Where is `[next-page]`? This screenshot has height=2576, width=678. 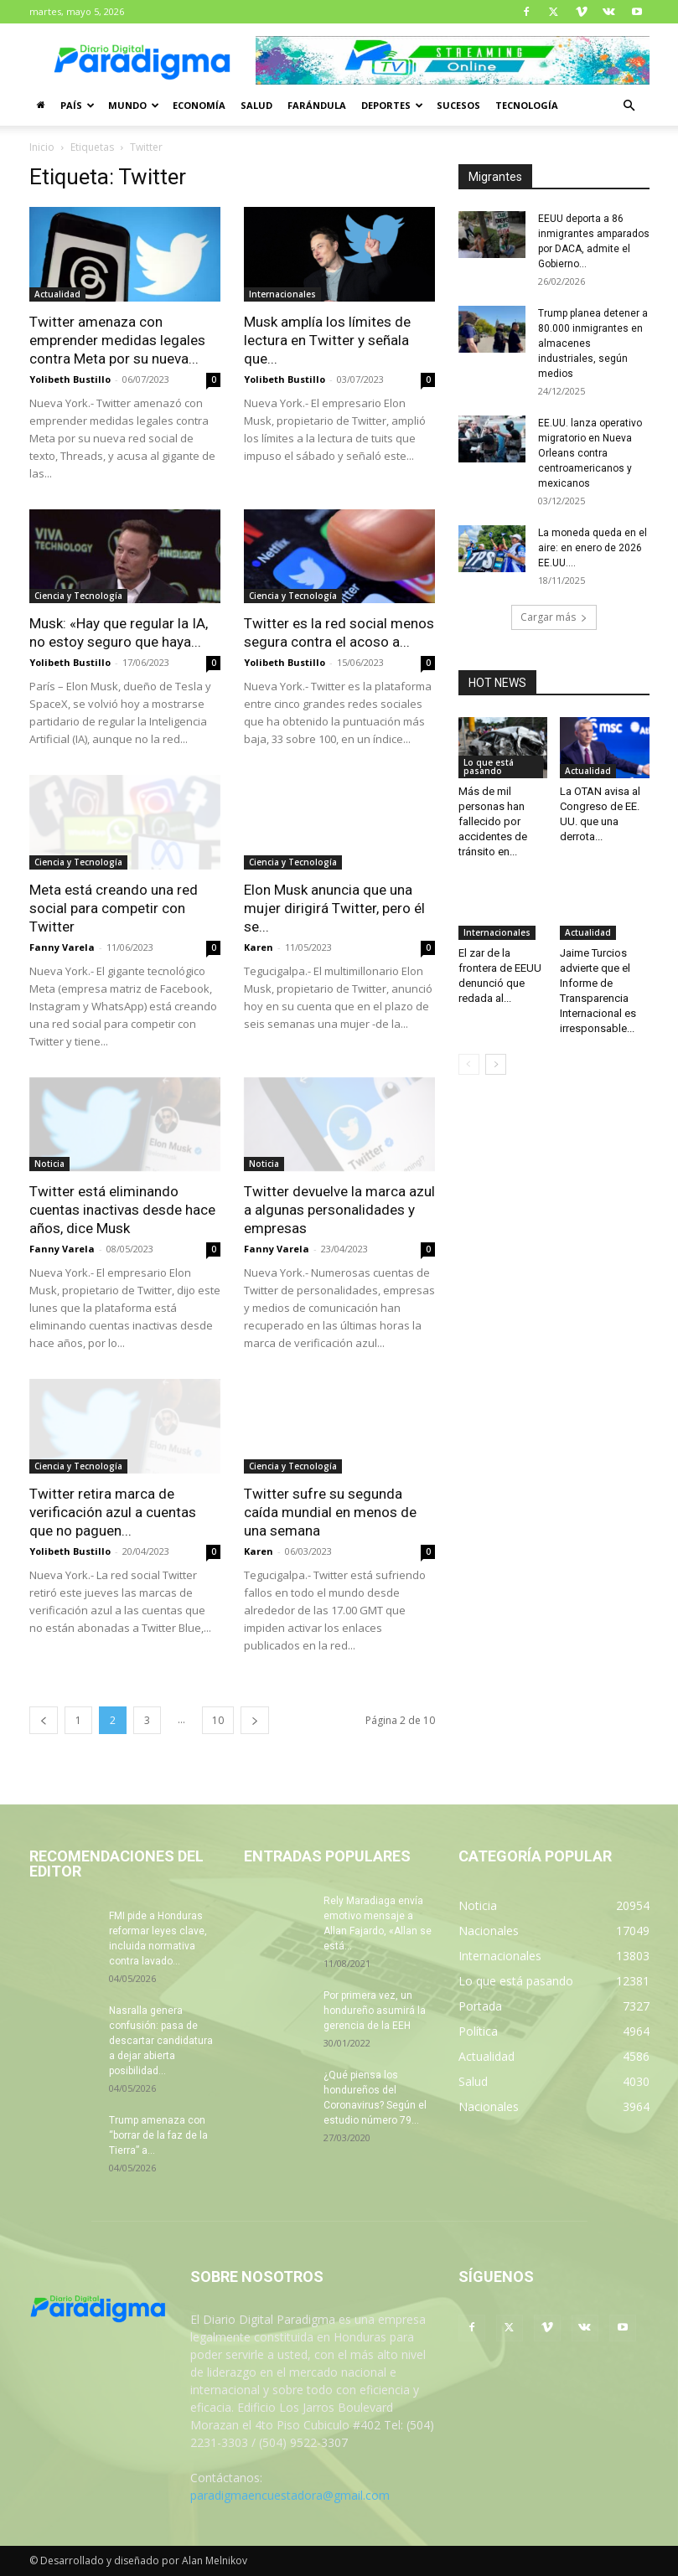 [next-page] is located at coordinates (255, 1720).